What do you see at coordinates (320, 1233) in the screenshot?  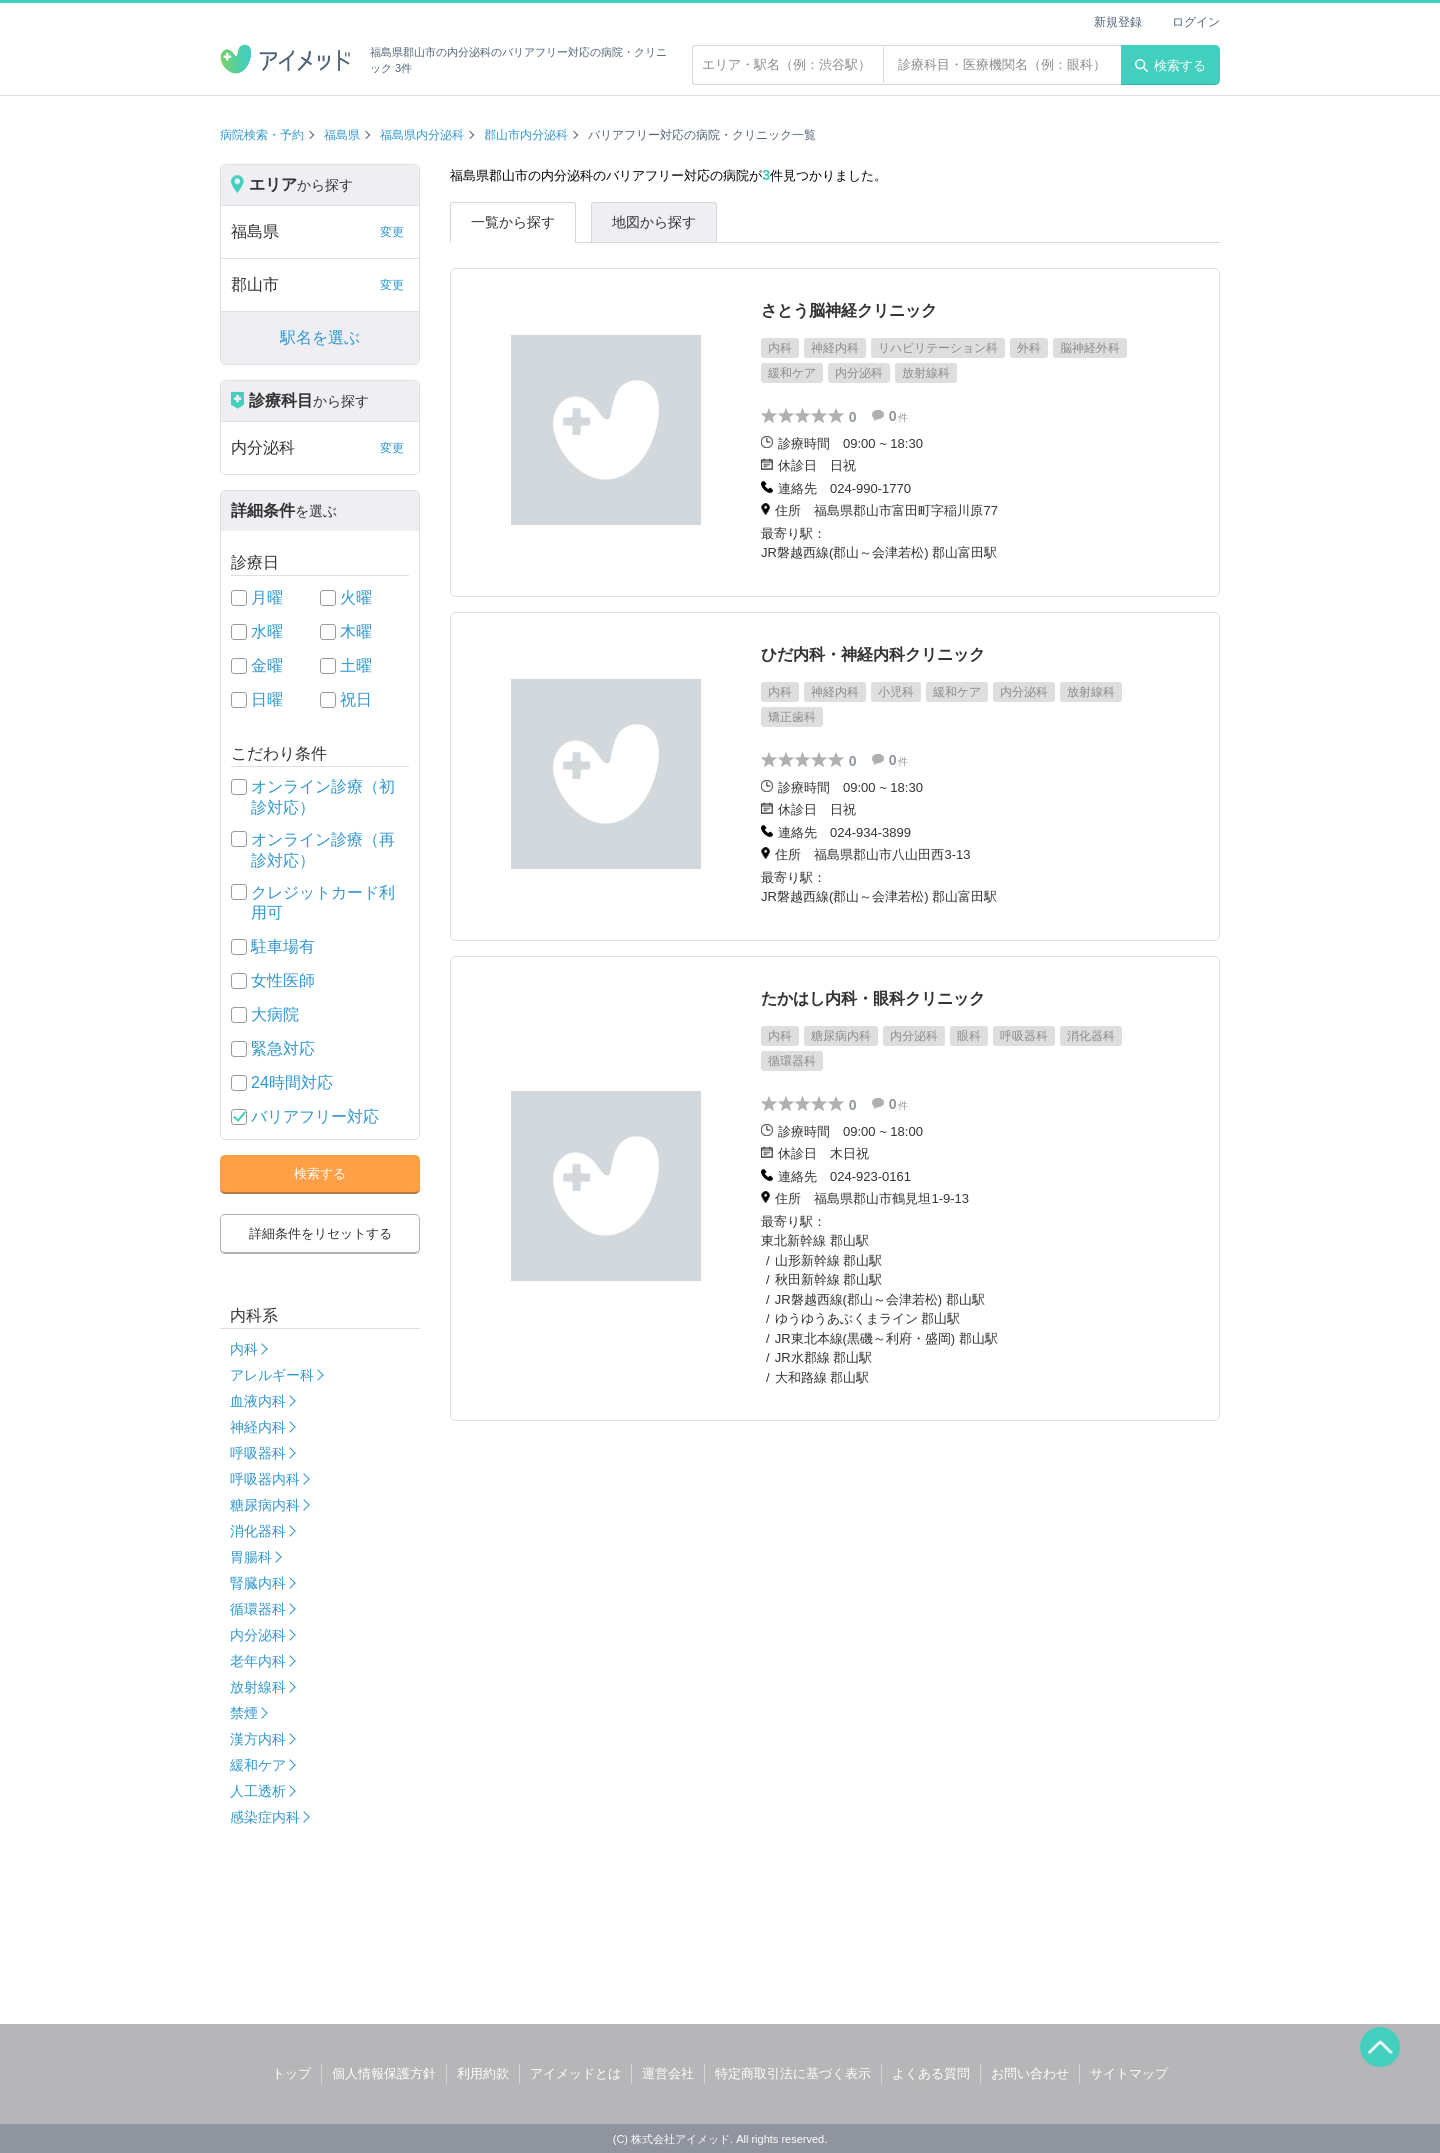 I see `詳細条件をリセットする` at bounding box center [320, 1233].